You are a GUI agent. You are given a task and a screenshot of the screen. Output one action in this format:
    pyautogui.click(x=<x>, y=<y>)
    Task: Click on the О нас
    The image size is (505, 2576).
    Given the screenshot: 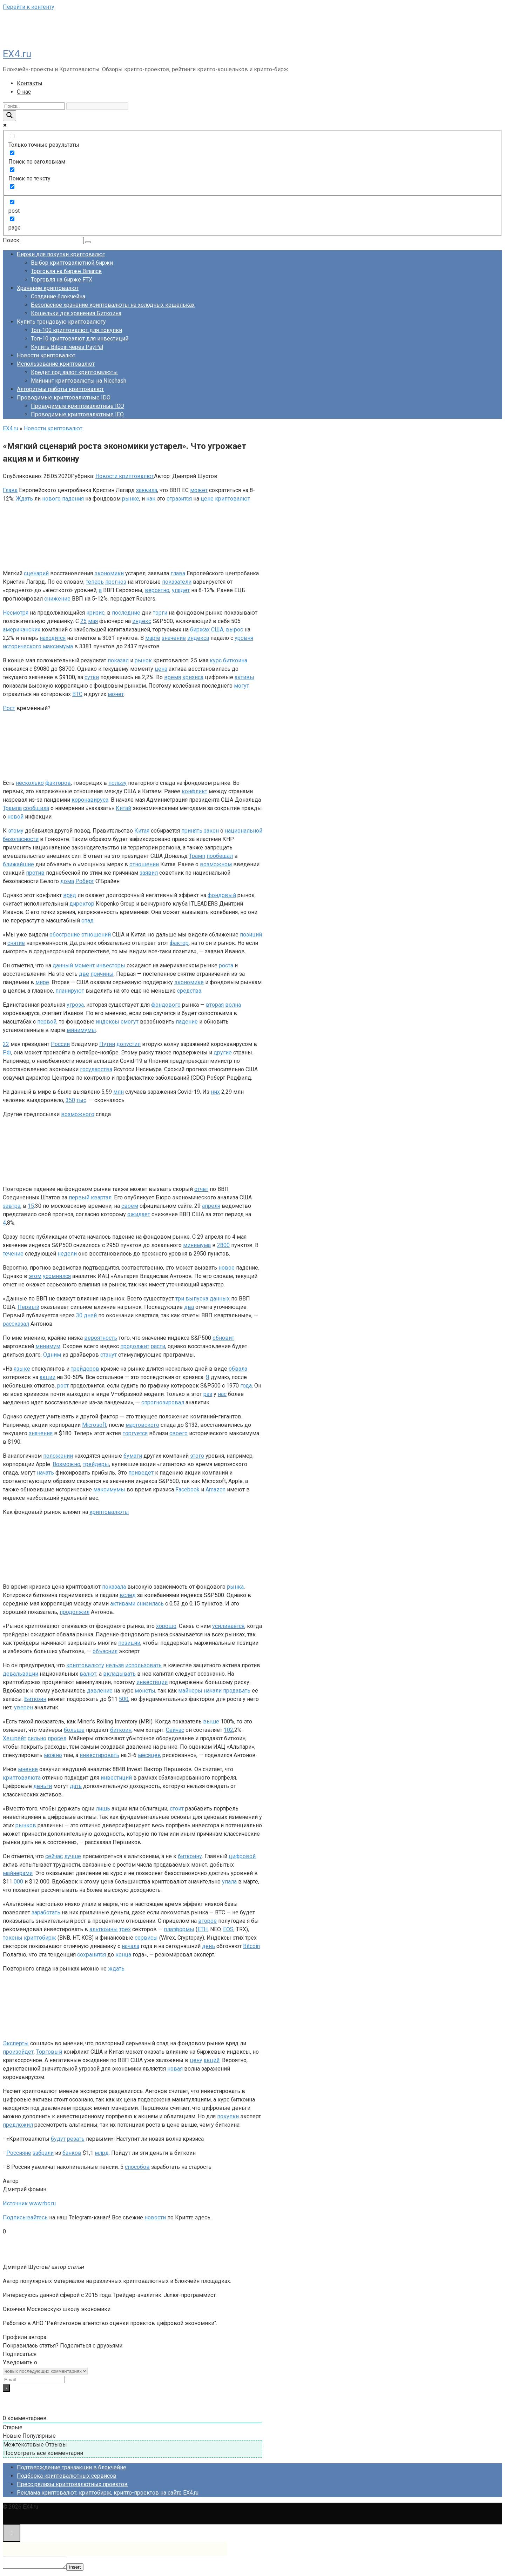 What is the action you would take?
    pyautogui.click(x=24, y=91)
    